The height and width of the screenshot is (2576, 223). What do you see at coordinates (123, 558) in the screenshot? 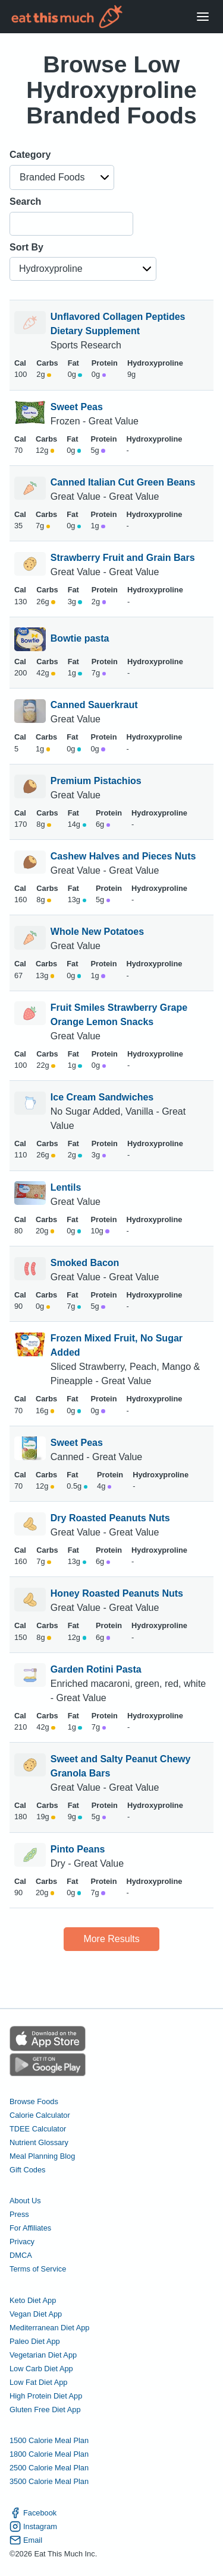
I see `Strawberry Fruit and Grain Bars` at bounding box center [123, 558].